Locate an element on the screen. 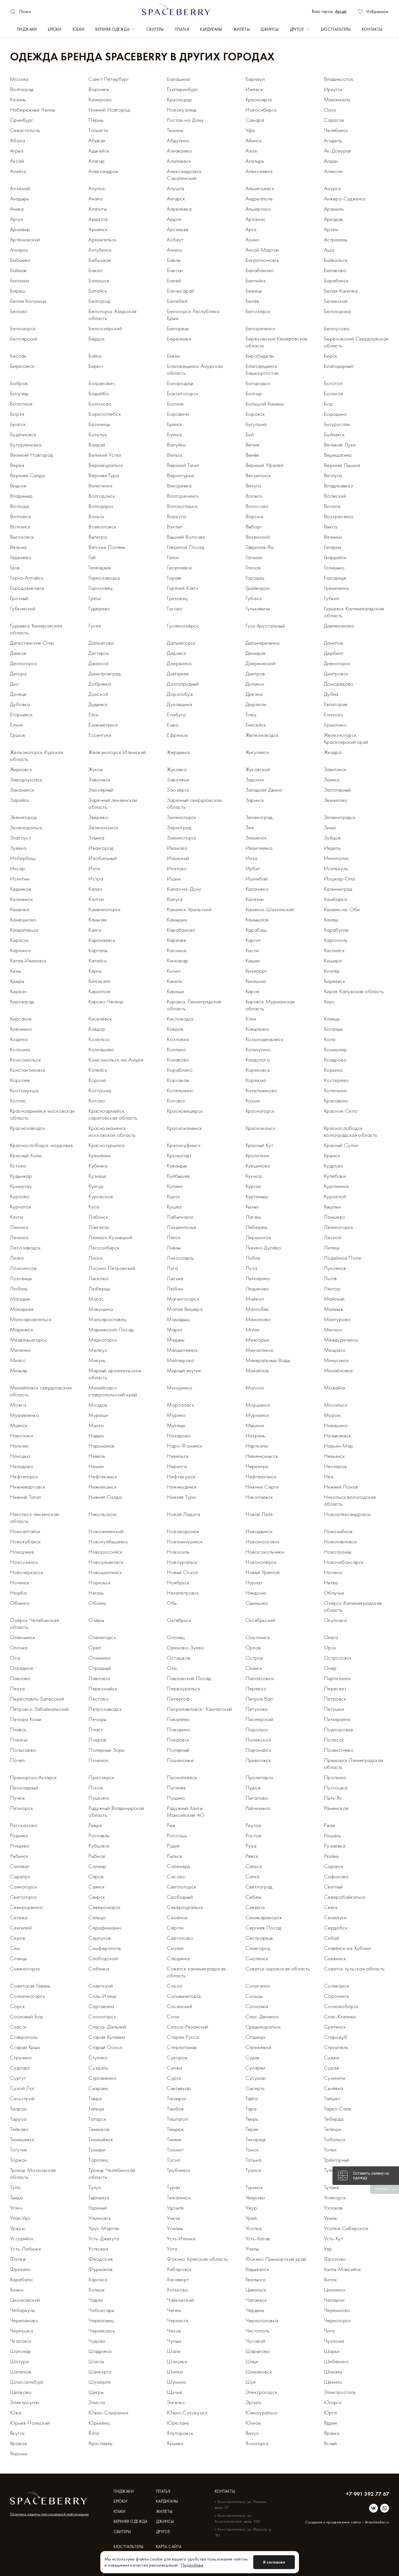  Ногинск is located at coordinates (333, 1572).